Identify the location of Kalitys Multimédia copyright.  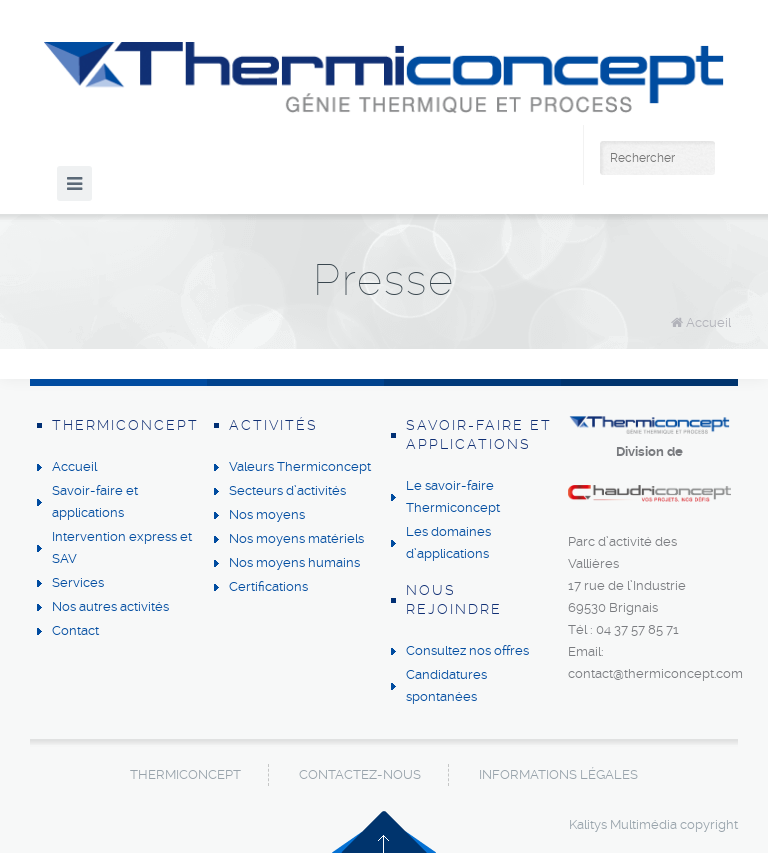
(653, 824).